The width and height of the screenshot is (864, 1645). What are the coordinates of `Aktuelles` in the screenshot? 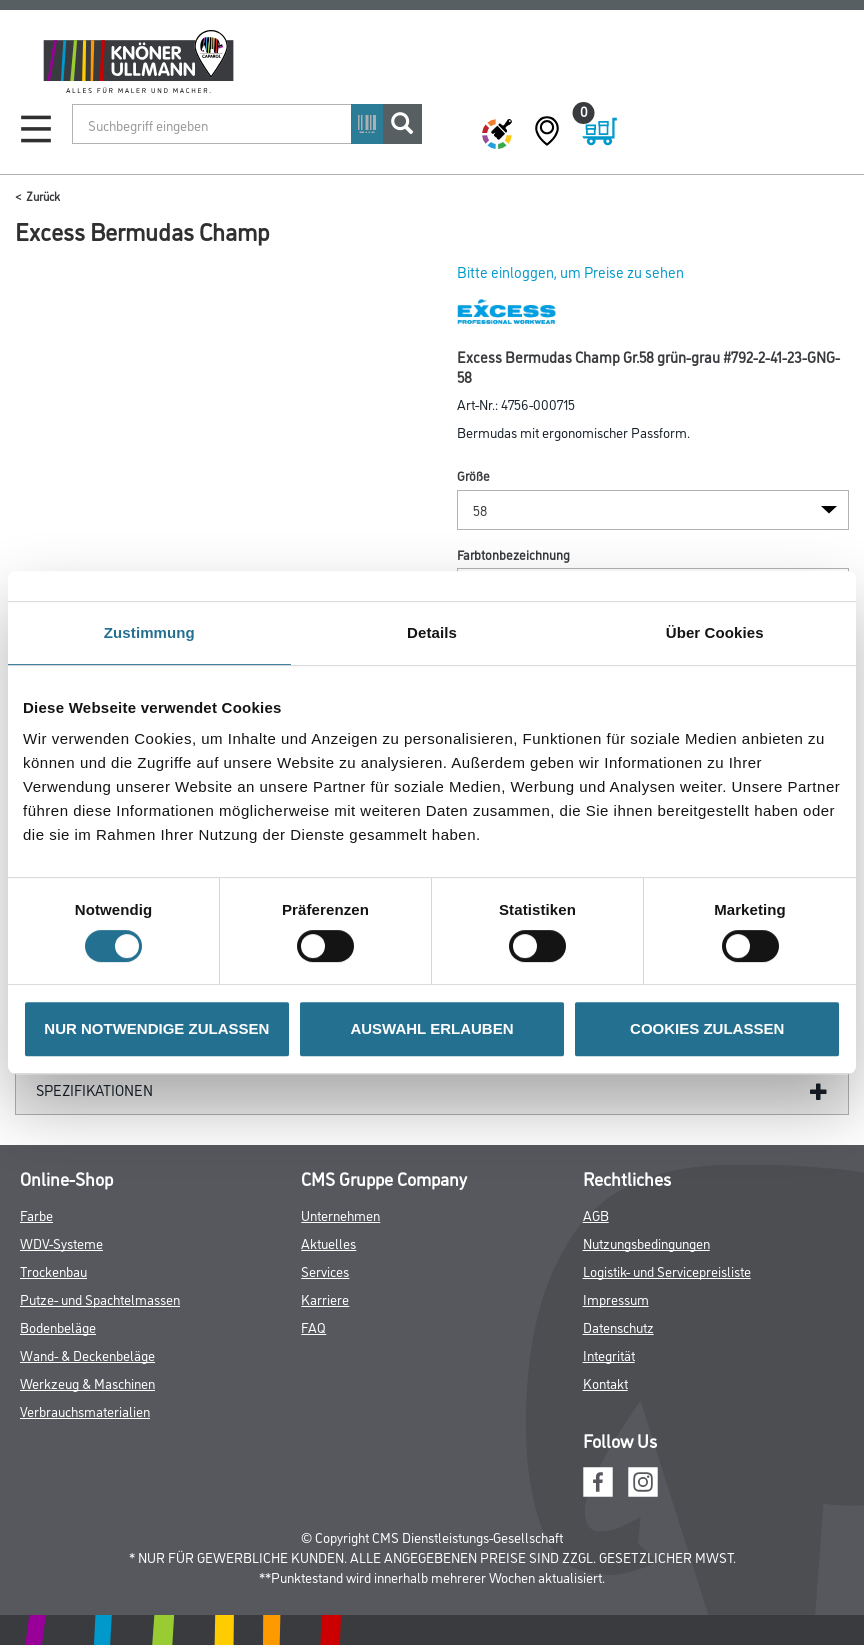 It's located at (328, 1242).